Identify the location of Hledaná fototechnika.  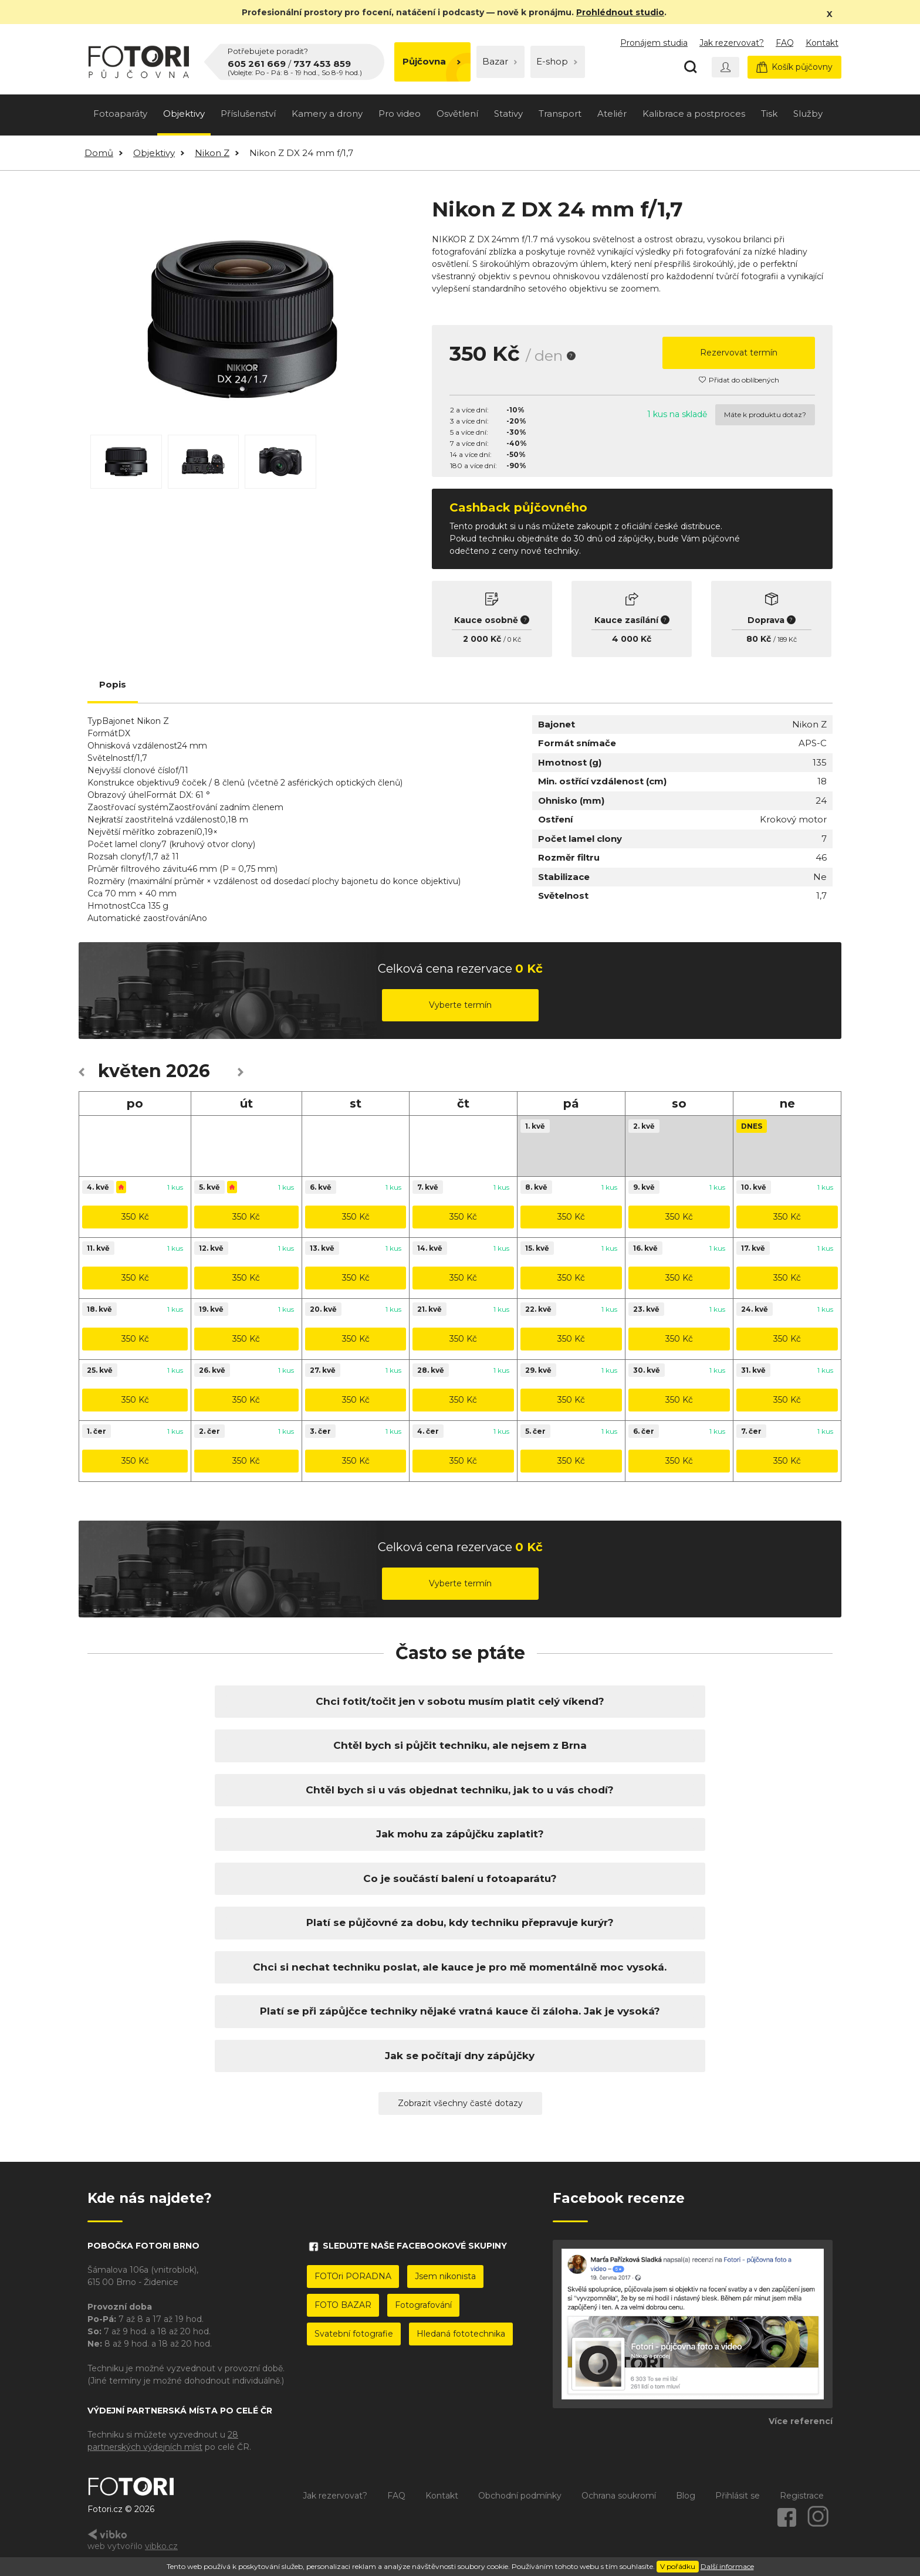
(461, 2333).